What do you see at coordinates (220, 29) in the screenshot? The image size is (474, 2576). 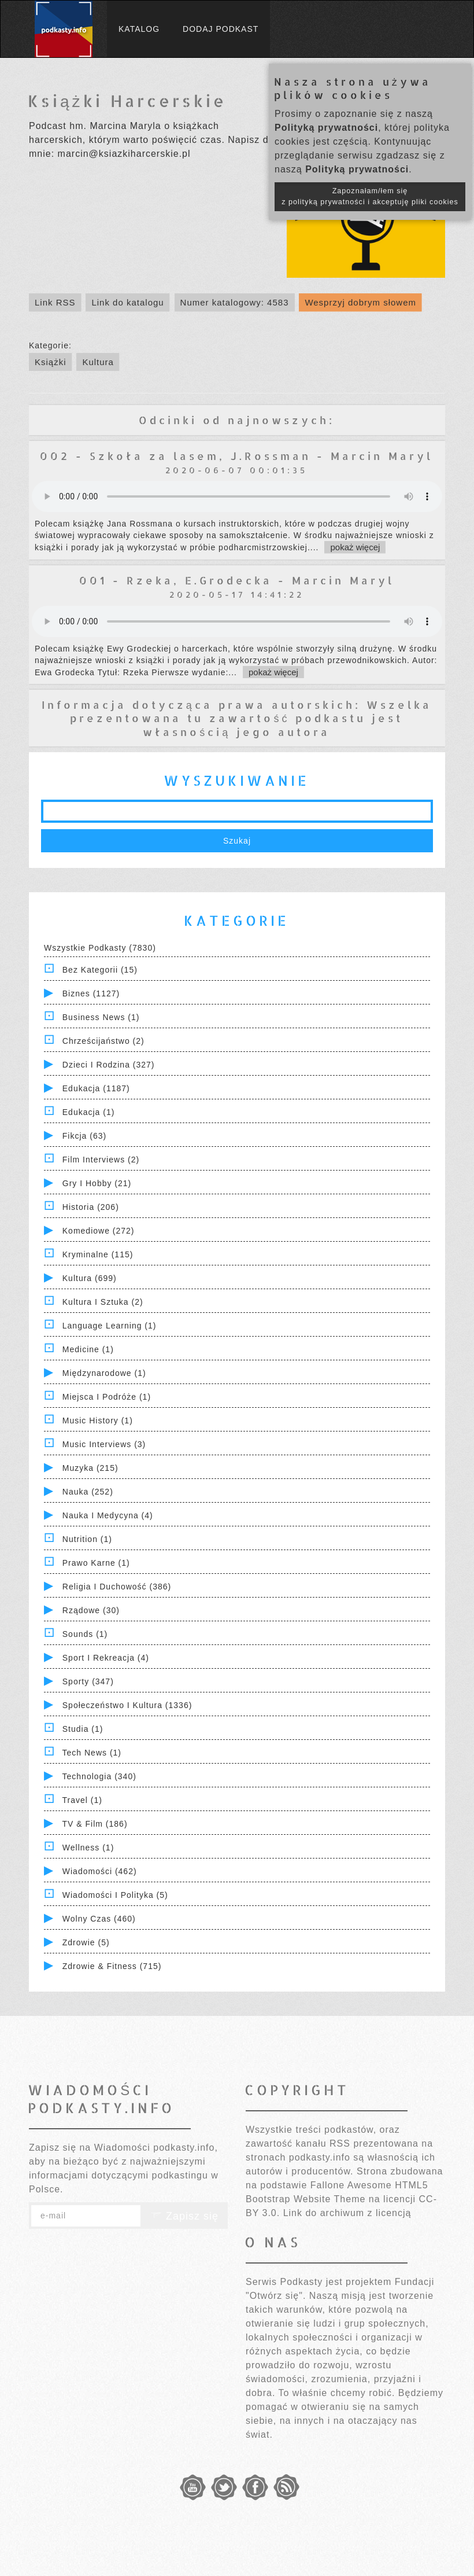 I see `Dodaj podkast` at bounding box center [220, 29].